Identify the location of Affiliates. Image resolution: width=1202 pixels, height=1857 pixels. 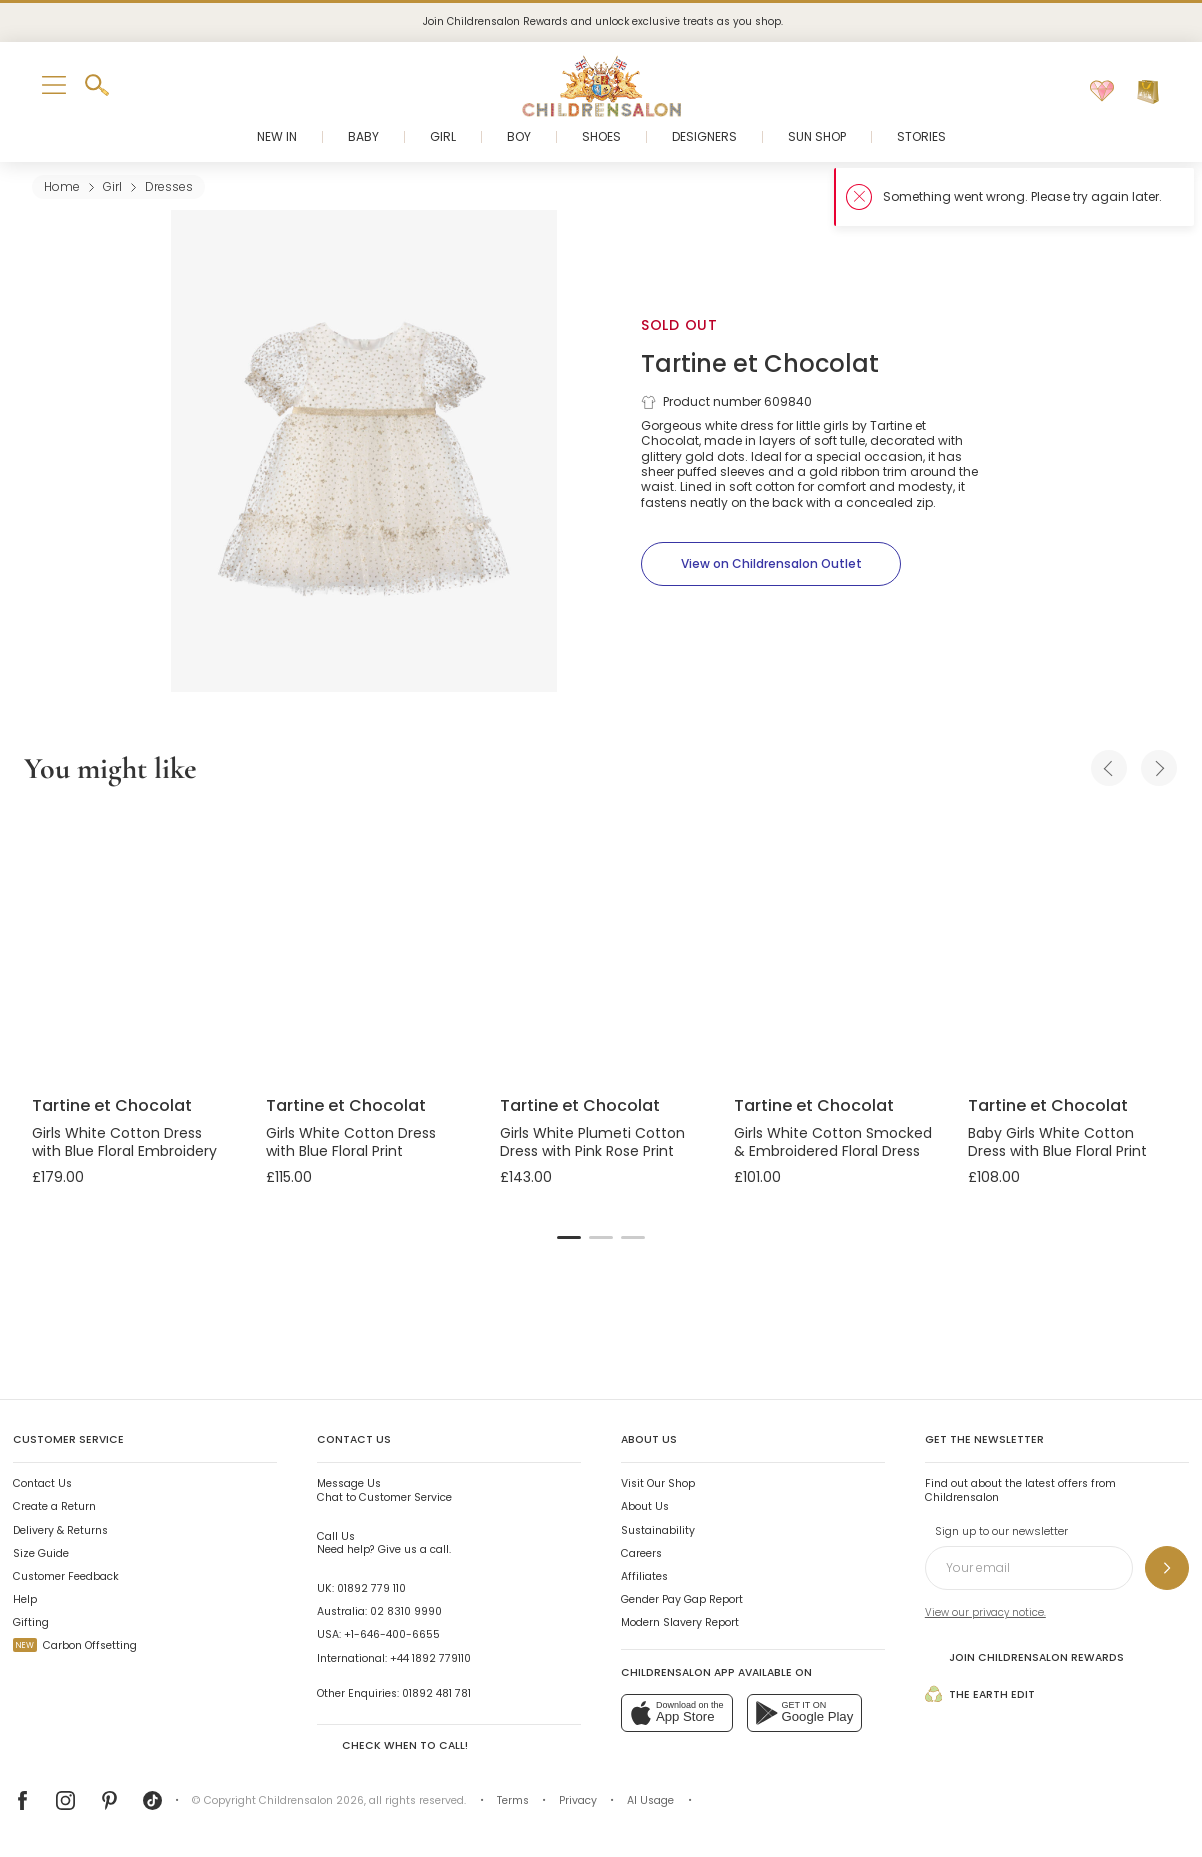
(644, 1576).